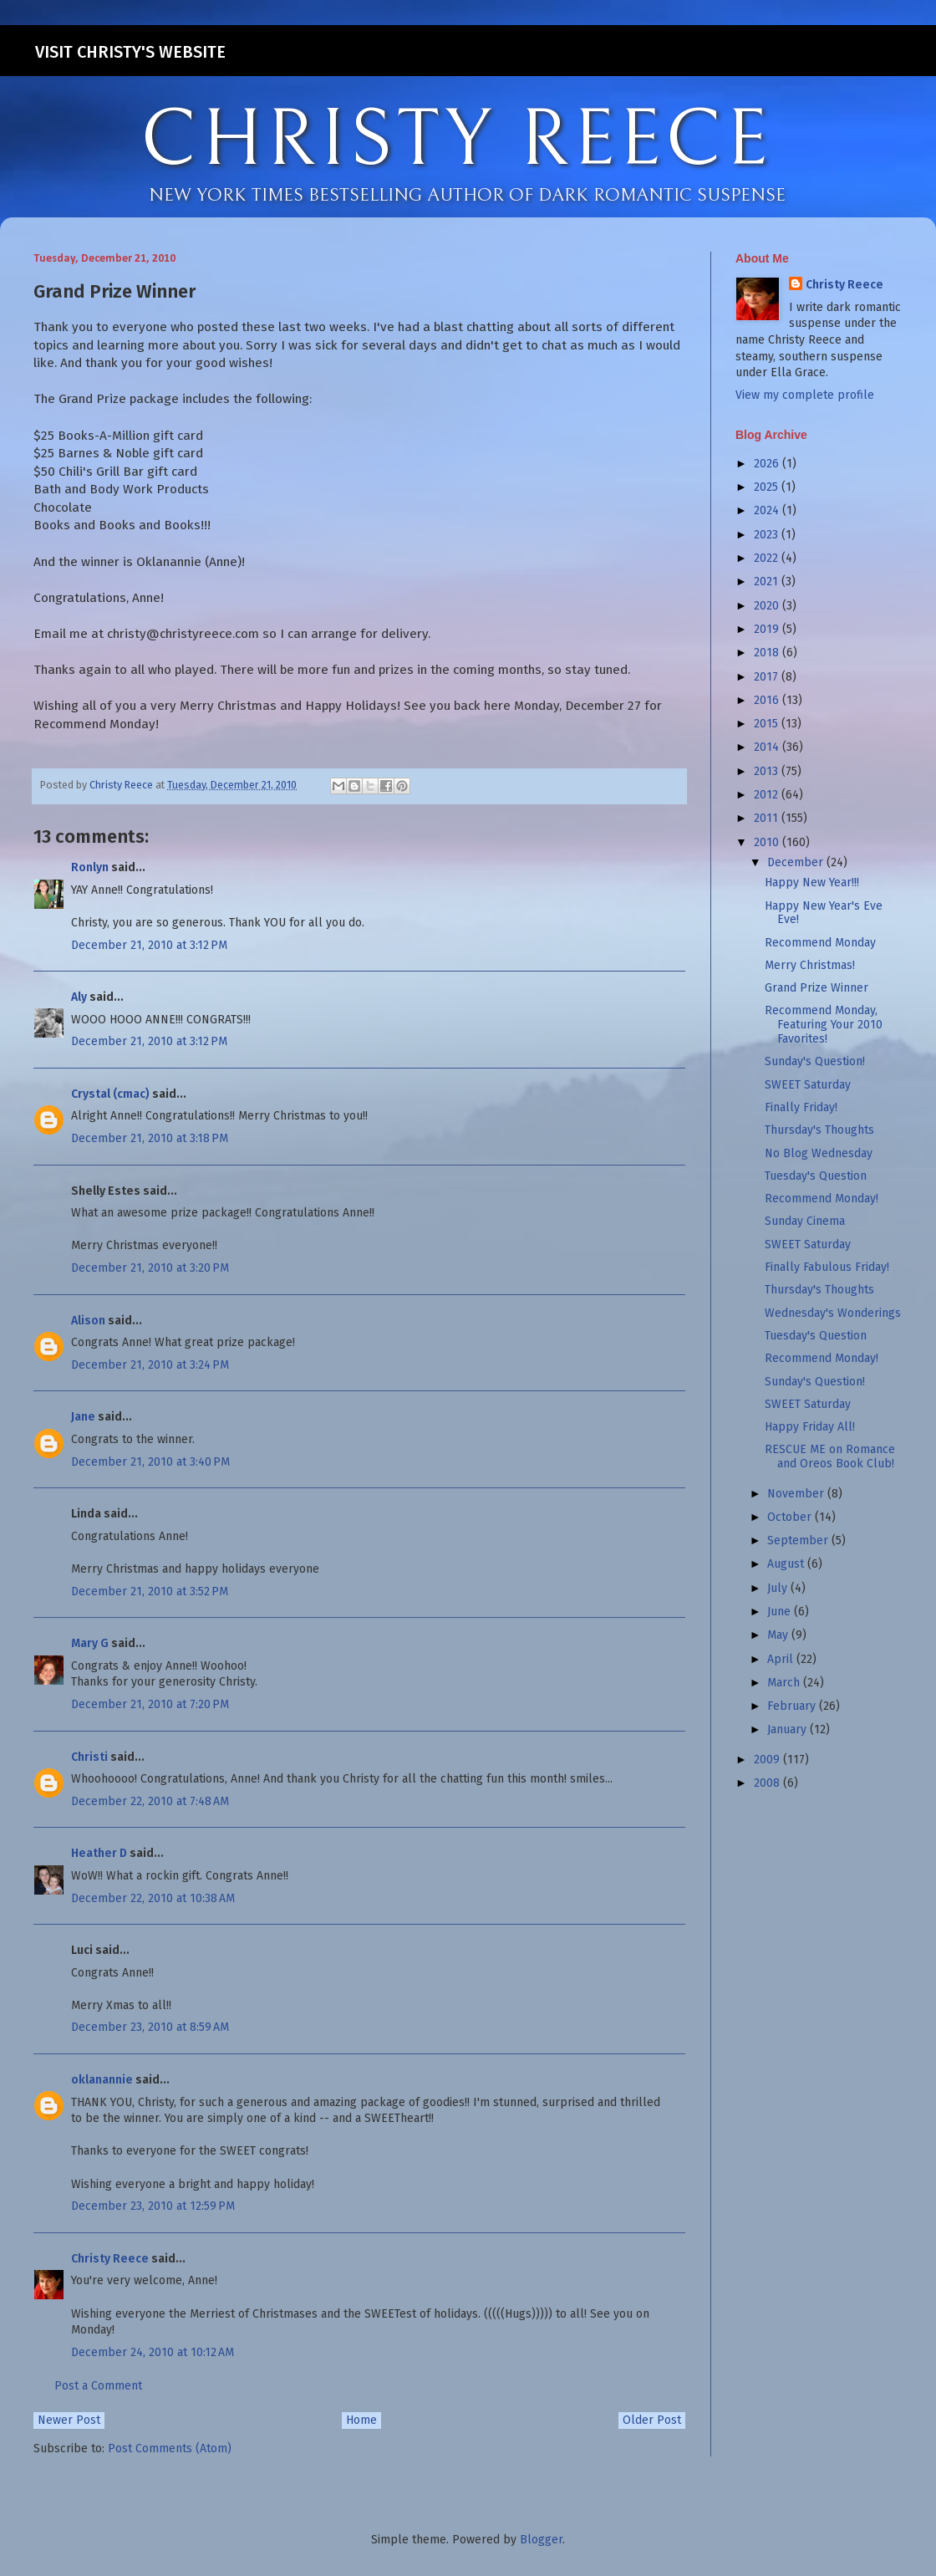  Describe the element at coordinates (149, 1591) in the screenshot. I see `December 21, 2010 at 3:52 PM` at that location.